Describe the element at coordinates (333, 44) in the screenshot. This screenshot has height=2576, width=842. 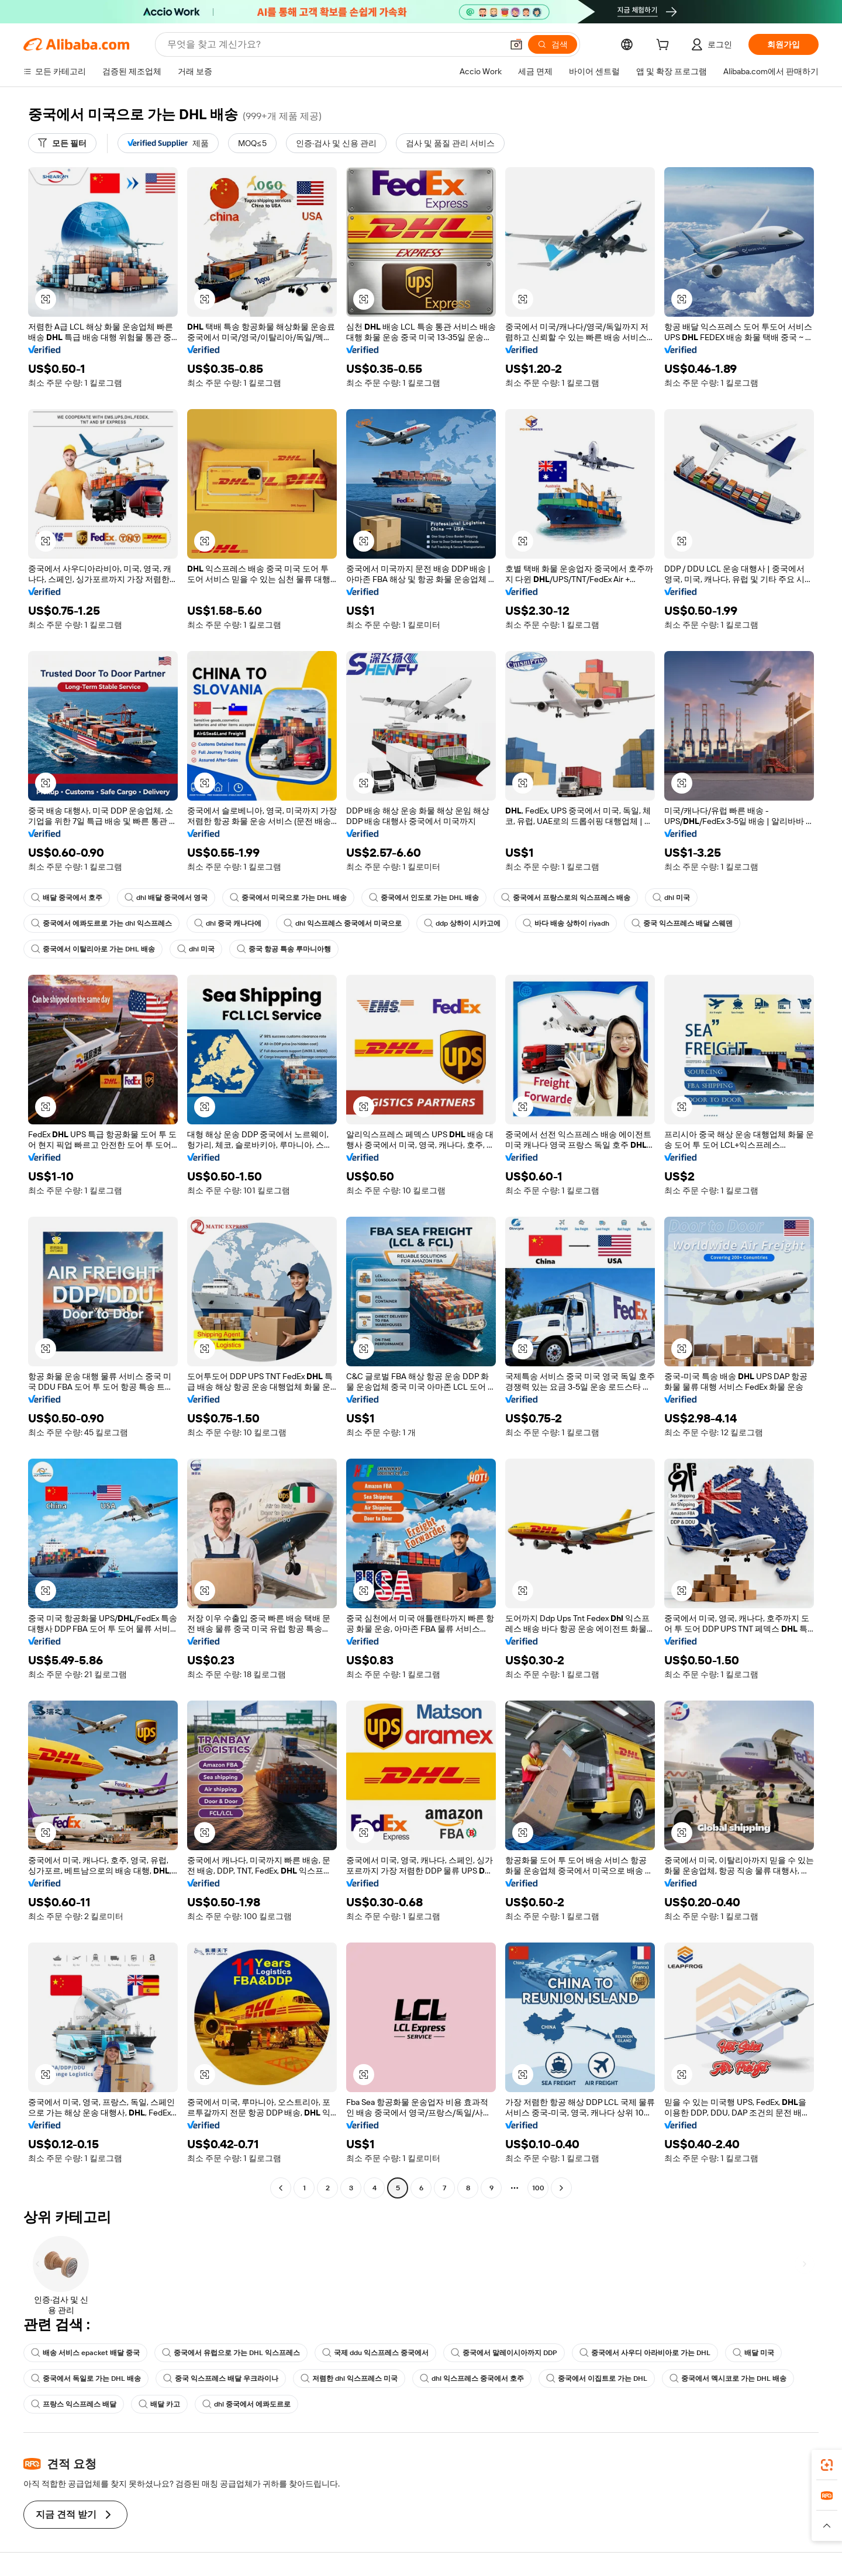
I see `[Search Alibaba]` at that location.